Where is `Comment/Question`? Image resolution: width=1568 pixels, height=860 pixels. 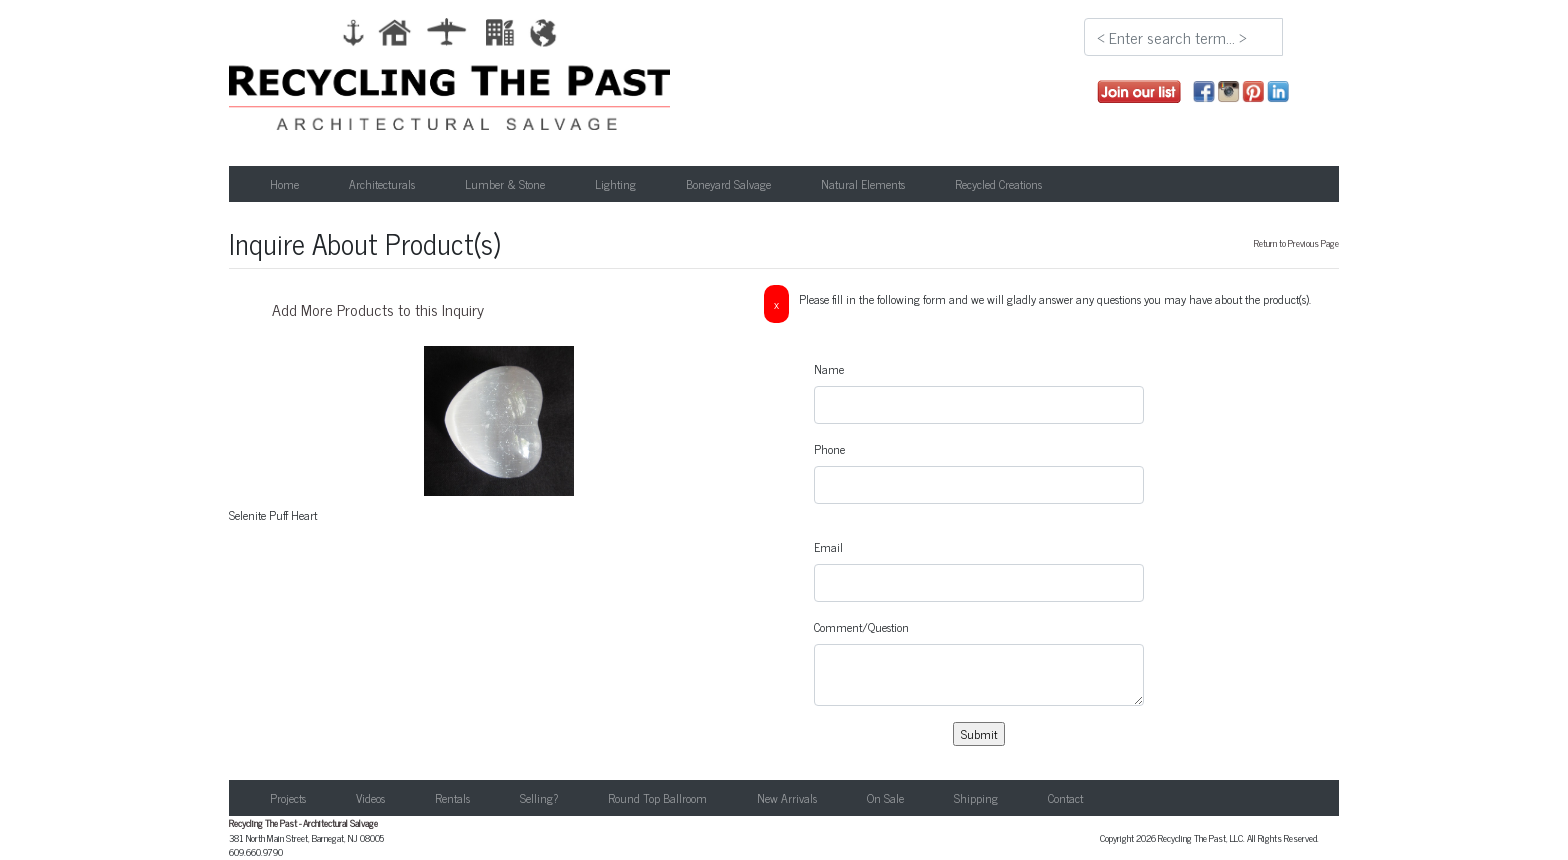 Comment/Question is located at coordinates (861, 627).